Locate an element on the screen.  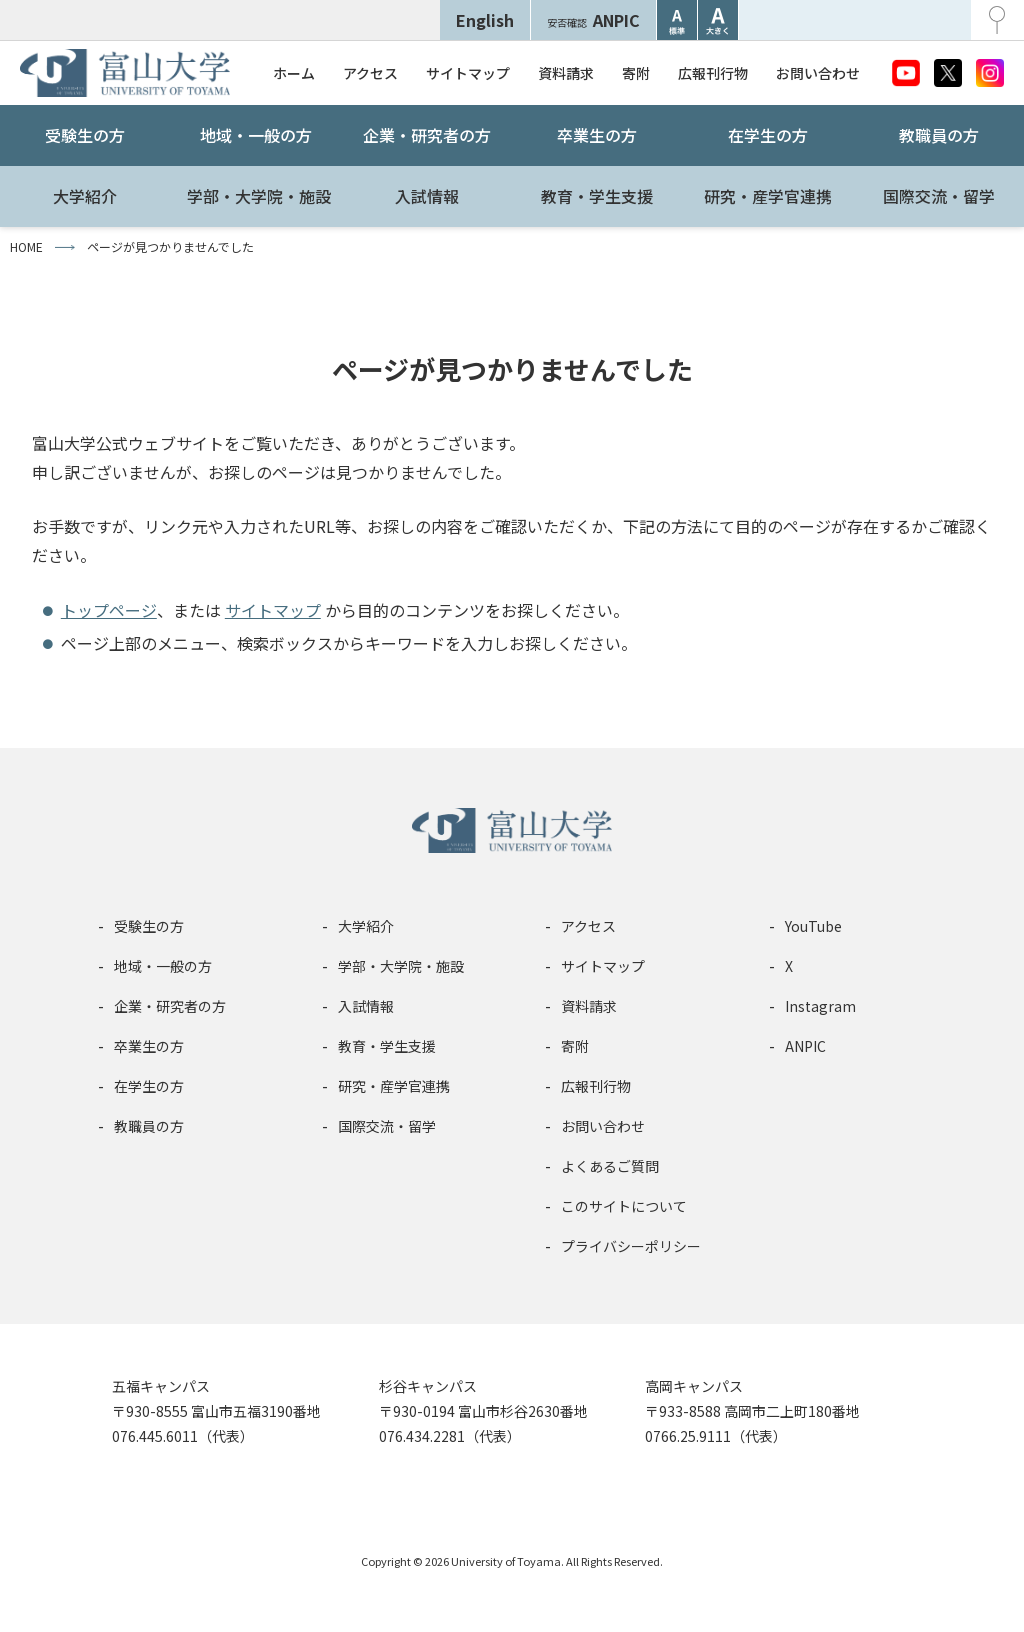
入試情報 is located at coordinates (427, 196).